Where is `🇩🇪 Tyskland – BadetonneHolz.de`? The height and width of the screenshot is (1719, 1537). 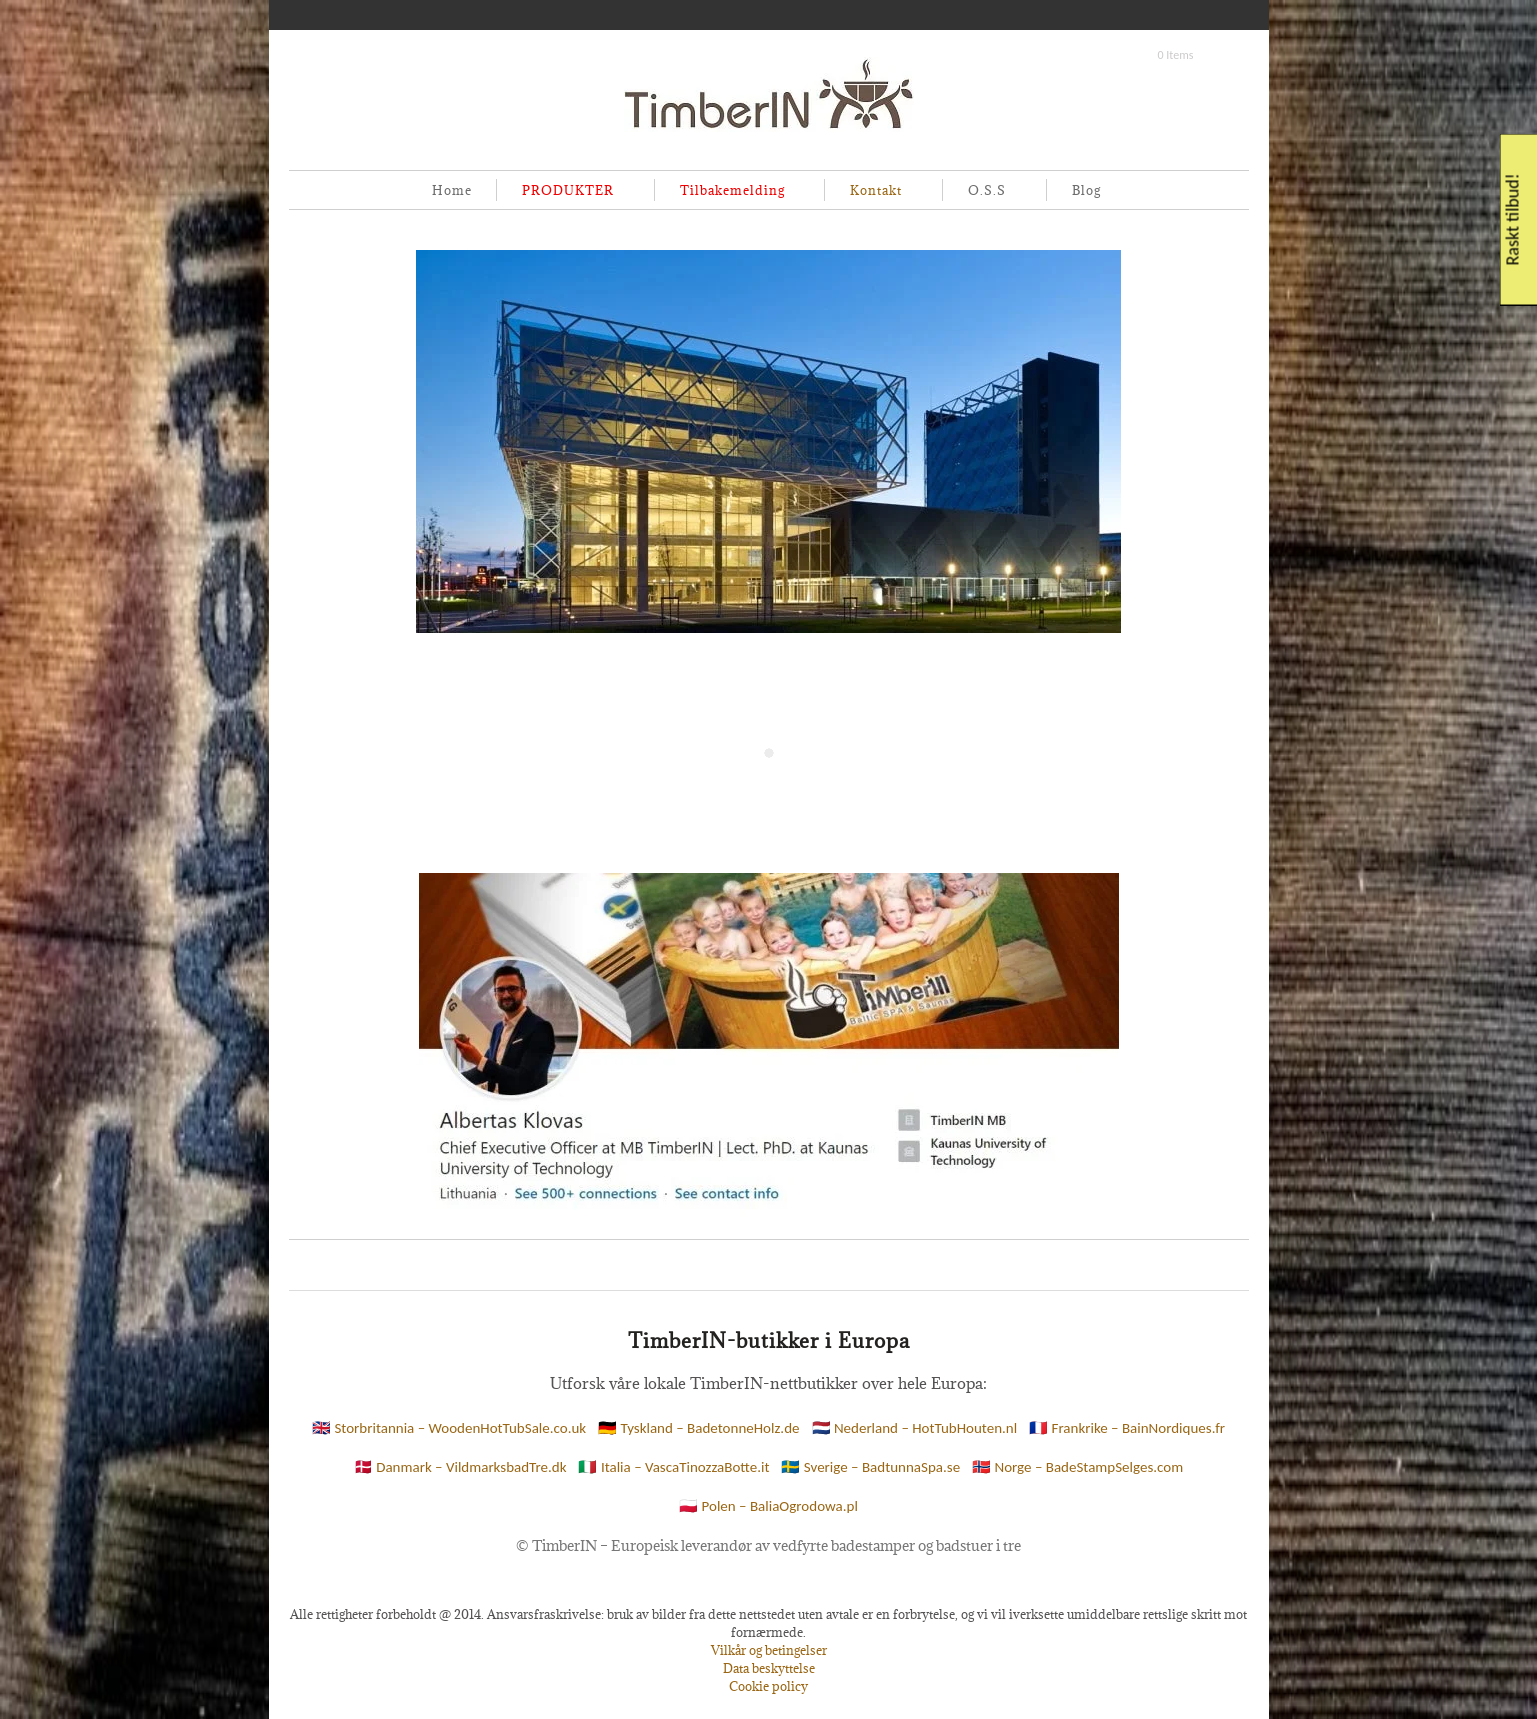 🇩🇪 Tyskland – BadetonneHolz.de is located at coordinates (698, 1428).